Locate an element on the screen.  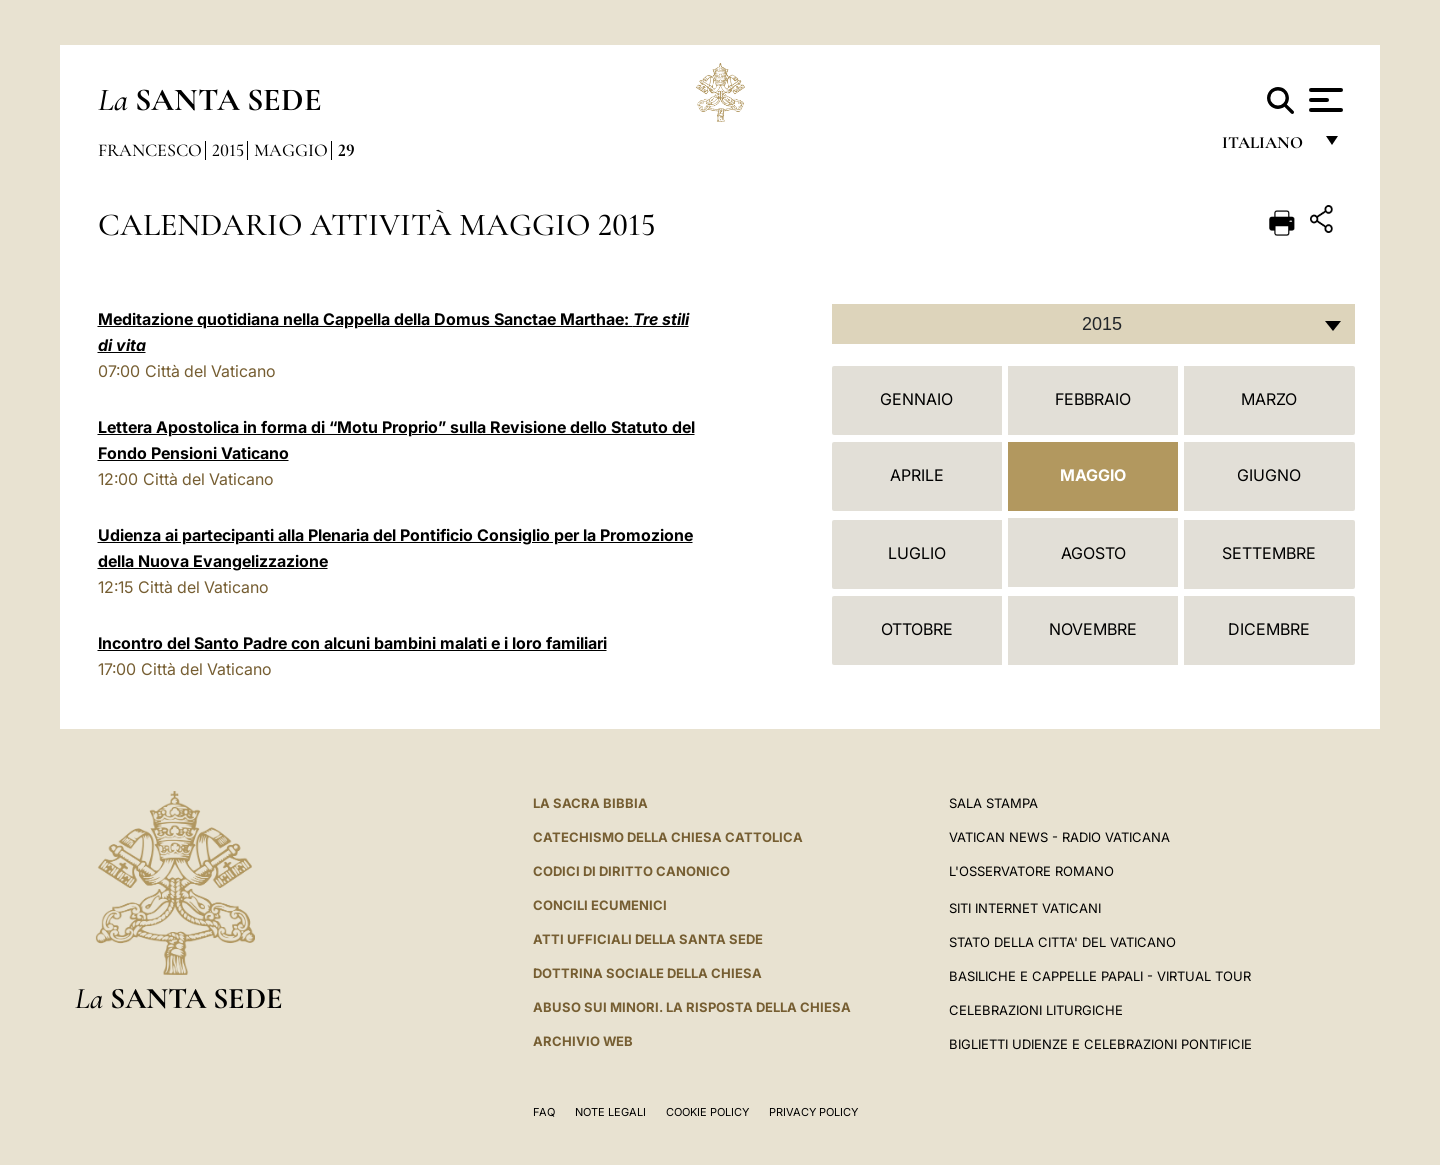
Incontro del Santo Padre con alcuni bambini malati e i loro familiari is located at coordinates (352, 643).